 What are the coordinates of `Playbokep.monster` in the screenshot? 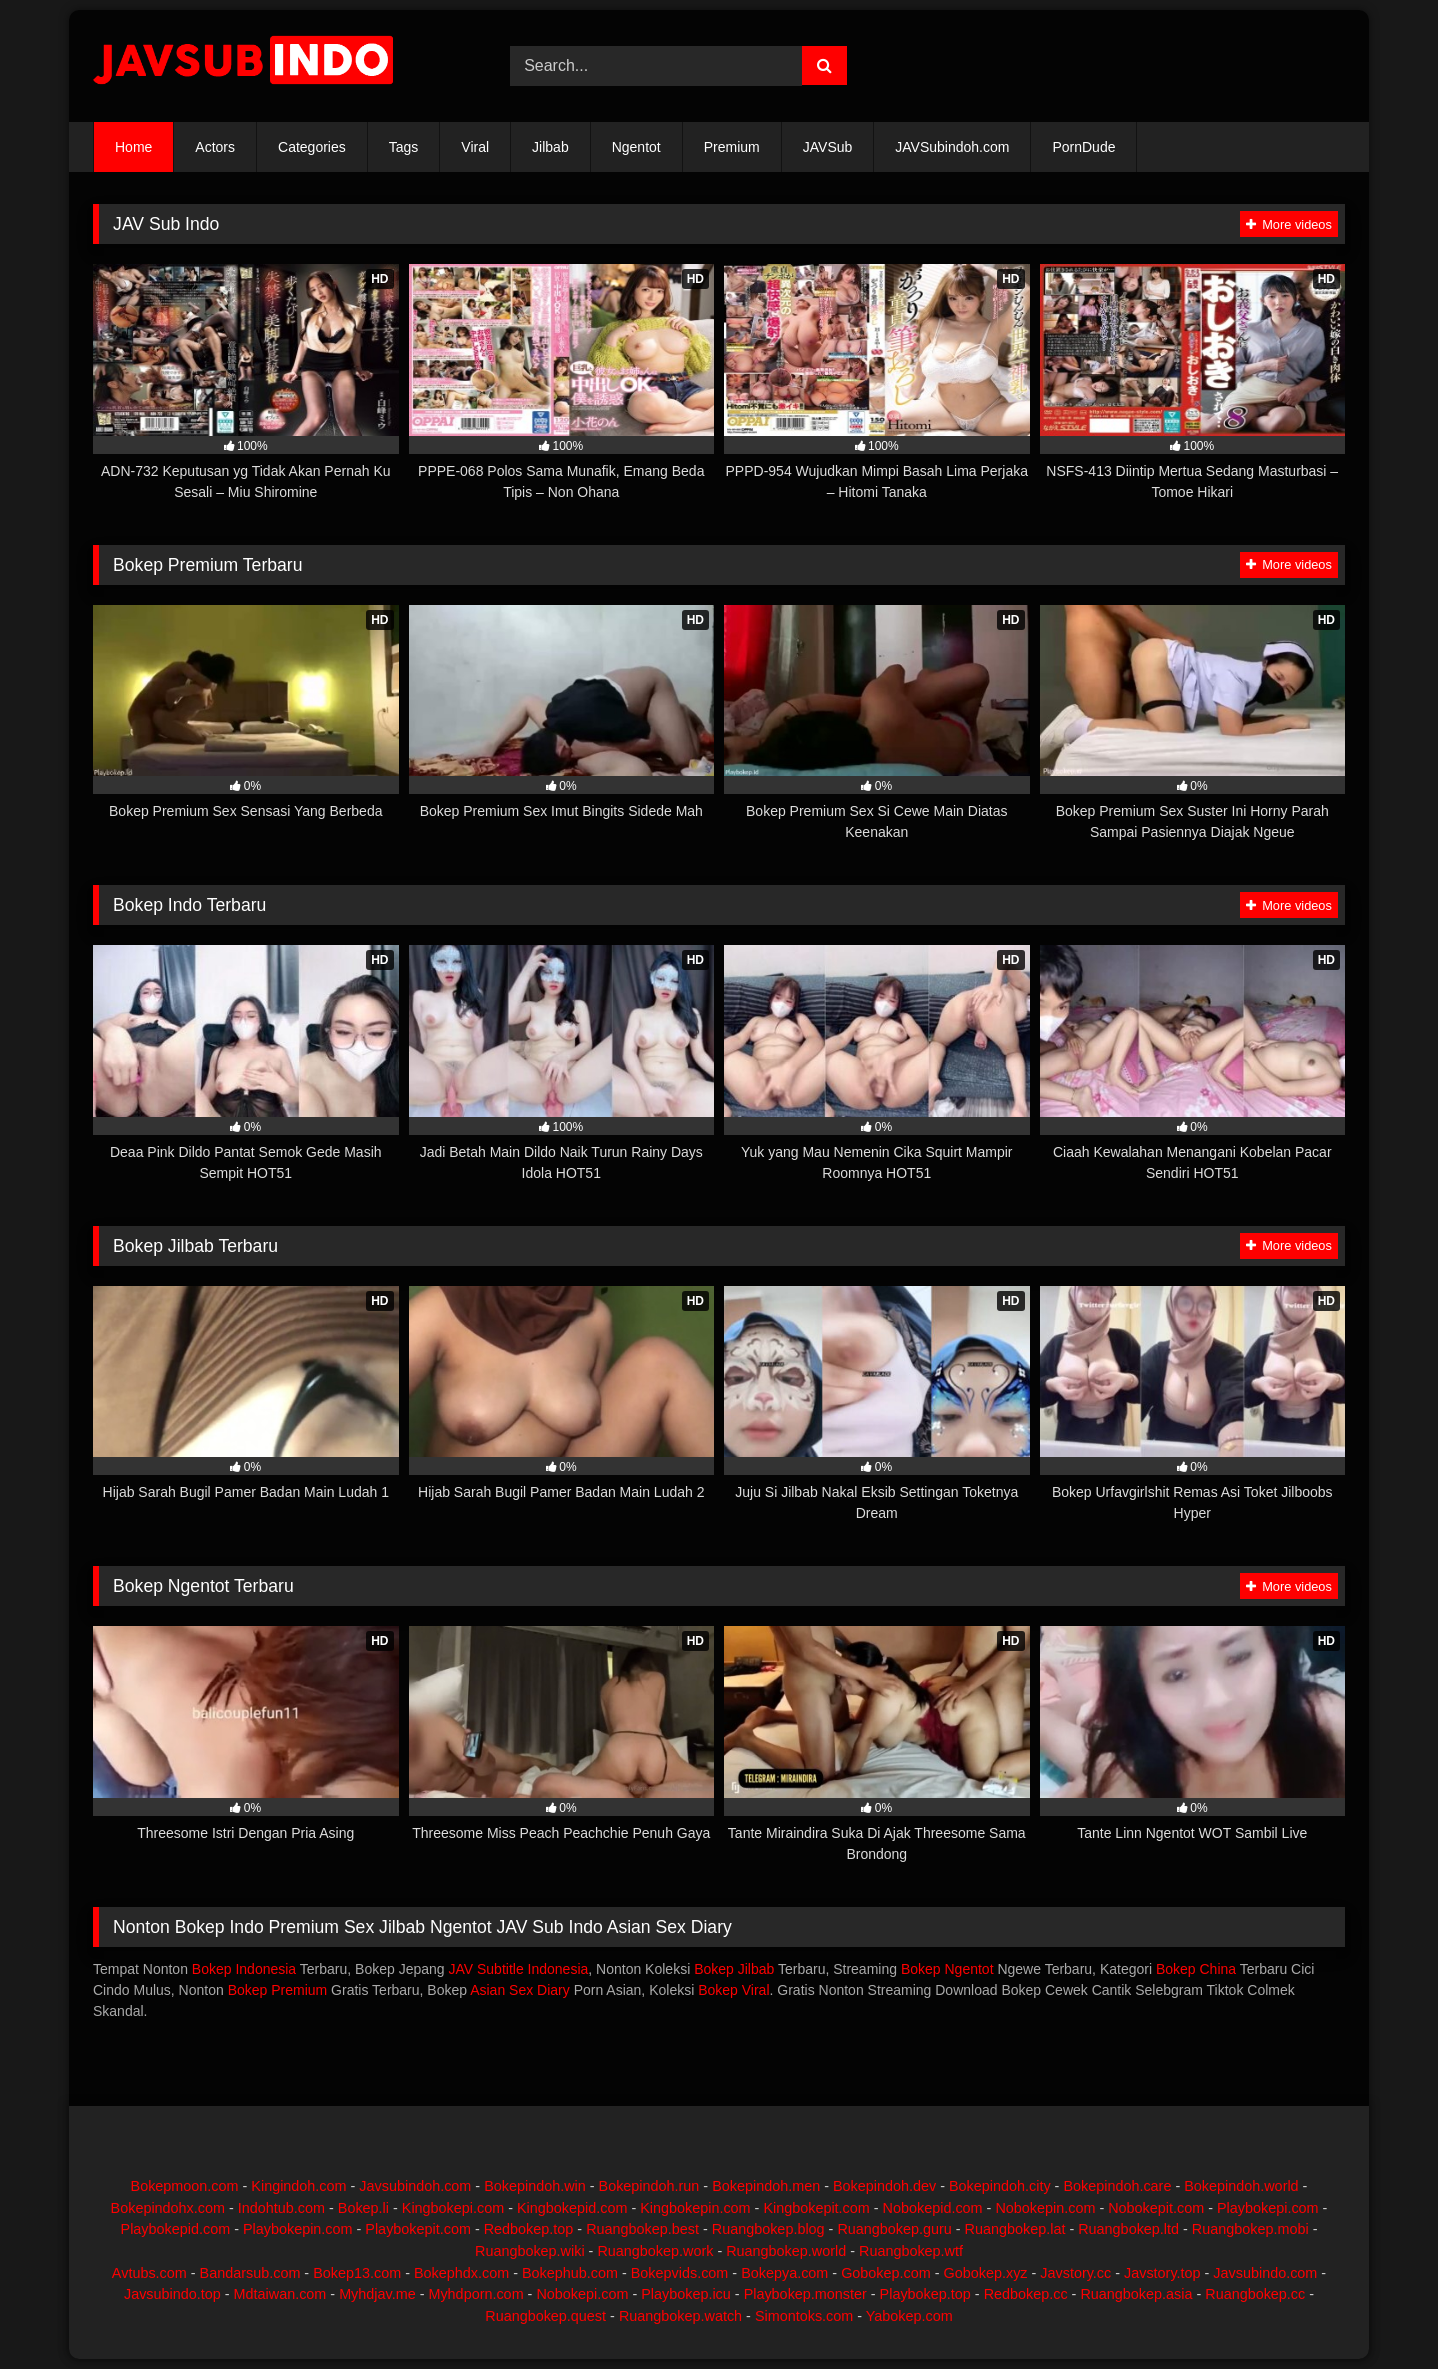 It's located at (805, 2294).